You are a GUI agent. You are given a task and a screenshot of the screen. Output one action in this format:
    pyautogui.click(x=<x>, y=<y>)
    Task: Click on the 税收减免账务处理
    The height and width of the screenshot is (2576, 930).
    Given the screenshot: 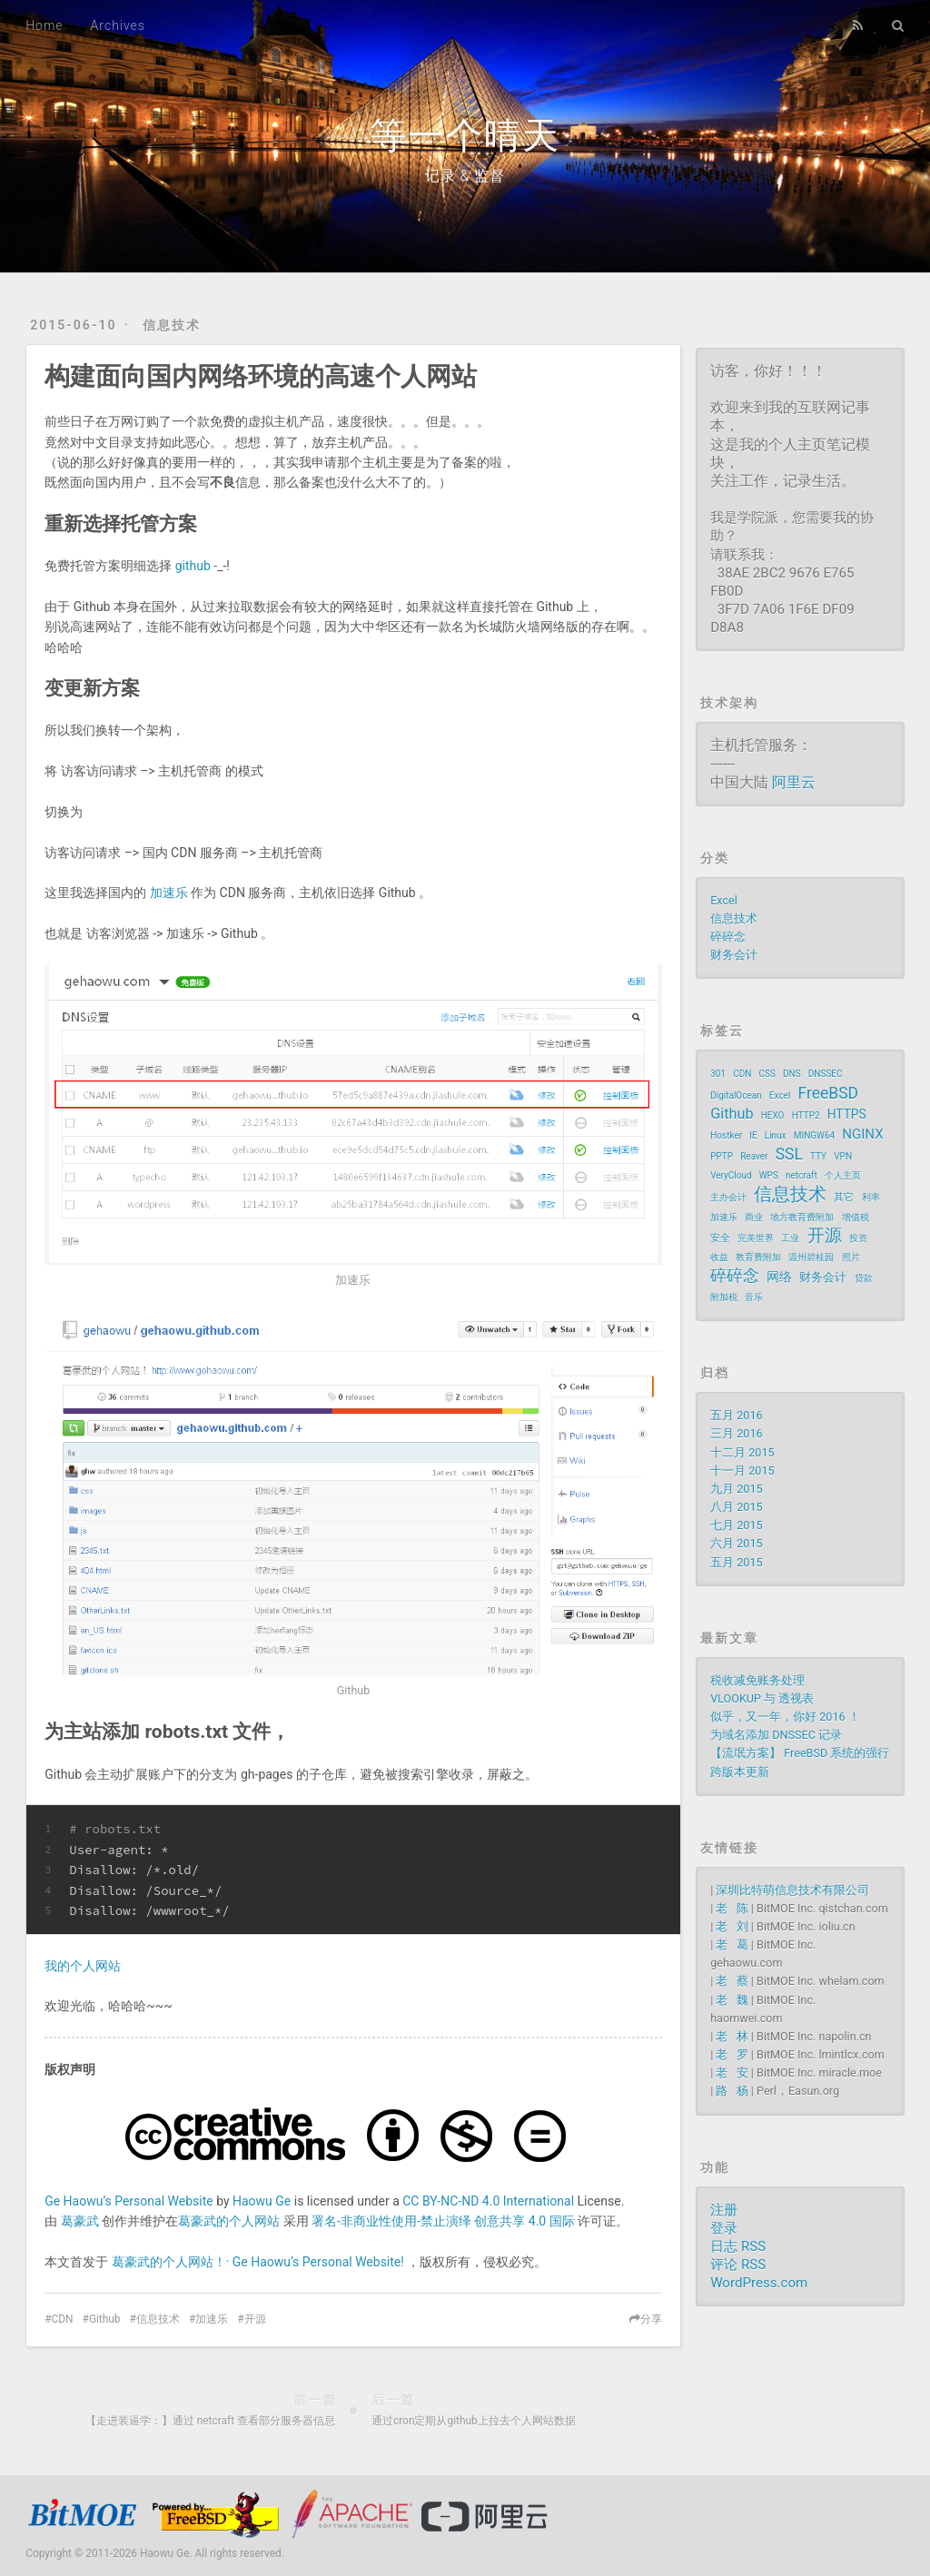 What is the action you would take?
    pyautogui.click(x=757, y=1680)
    